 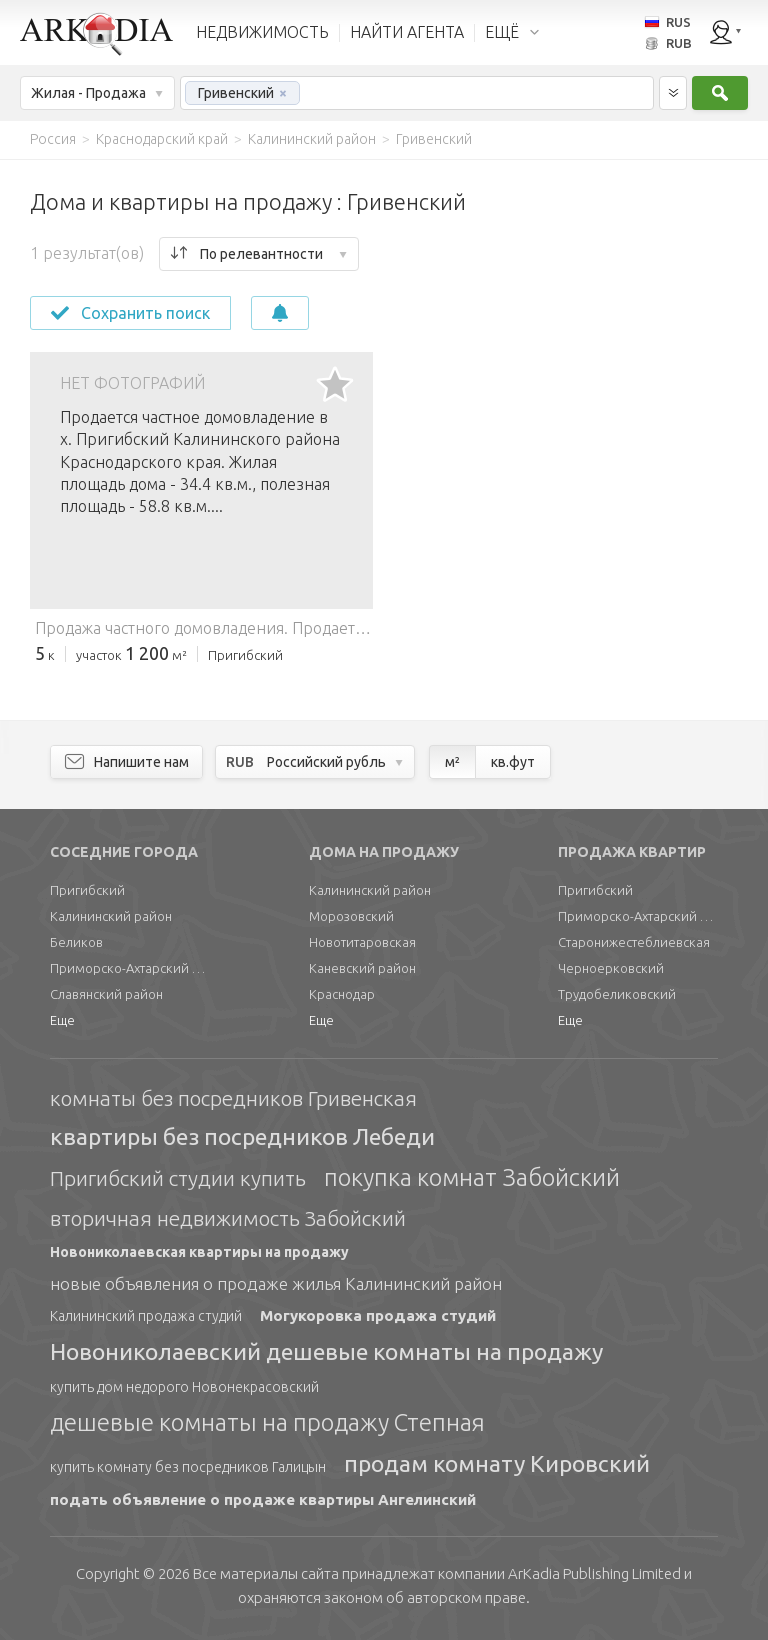 I want to click on м², so click(x=452, y=762).